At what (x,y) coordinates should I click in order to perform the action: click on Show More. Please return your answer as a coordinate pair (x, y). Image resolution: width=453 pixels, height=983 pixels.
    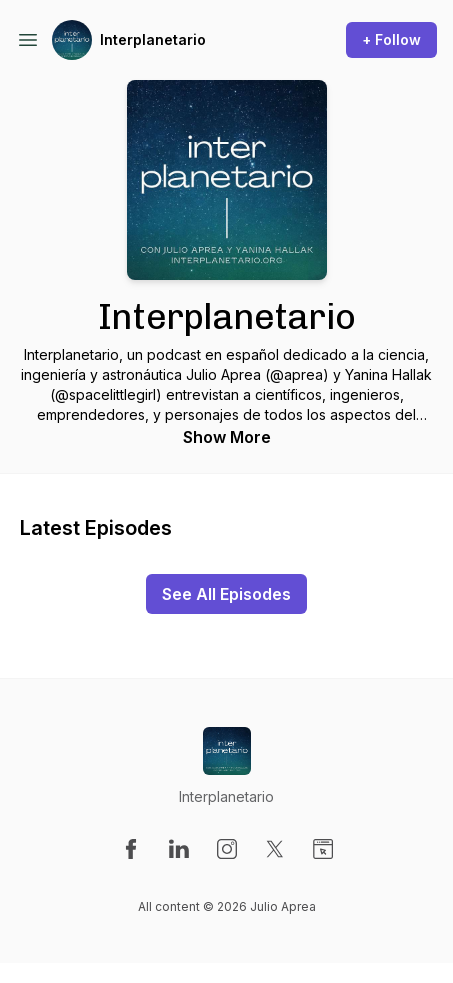
    Looking at the image, I should click on (227, 437).